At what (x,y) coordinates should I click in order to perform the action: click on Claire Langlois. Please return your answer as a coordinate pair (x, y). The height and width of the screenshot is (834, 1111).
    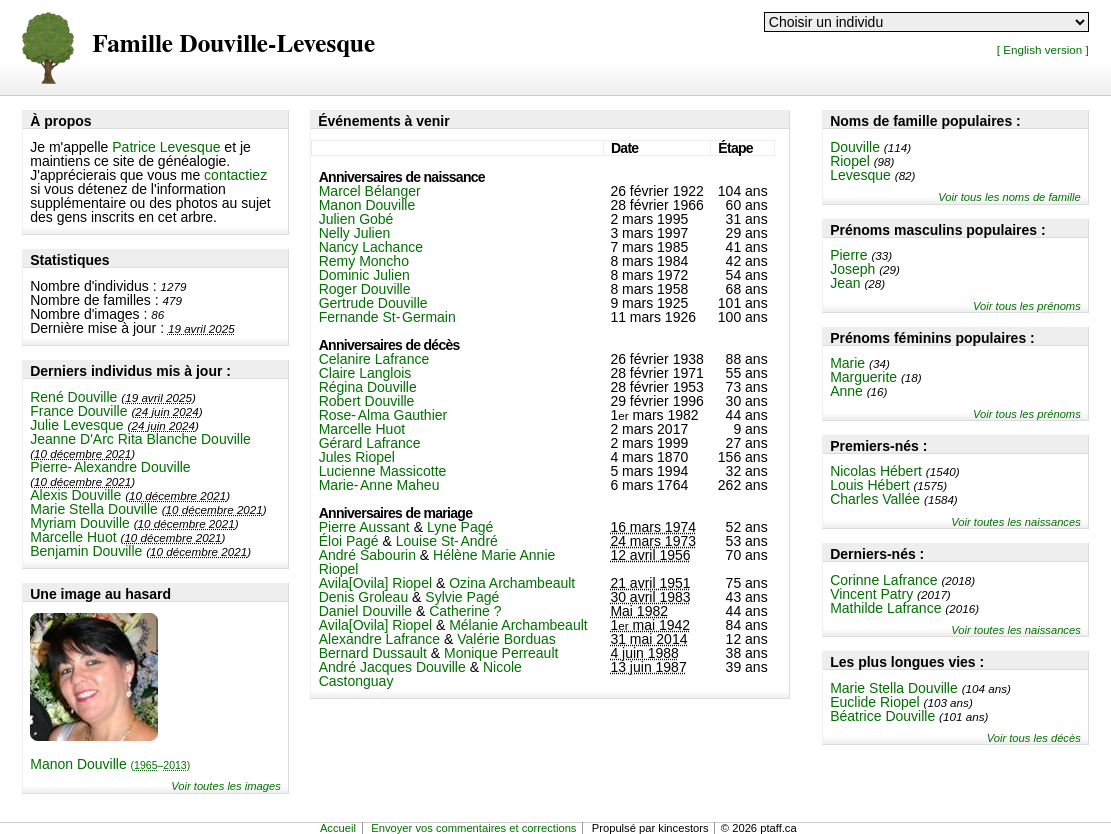
    Looking at the image, I should click on (365, 373).